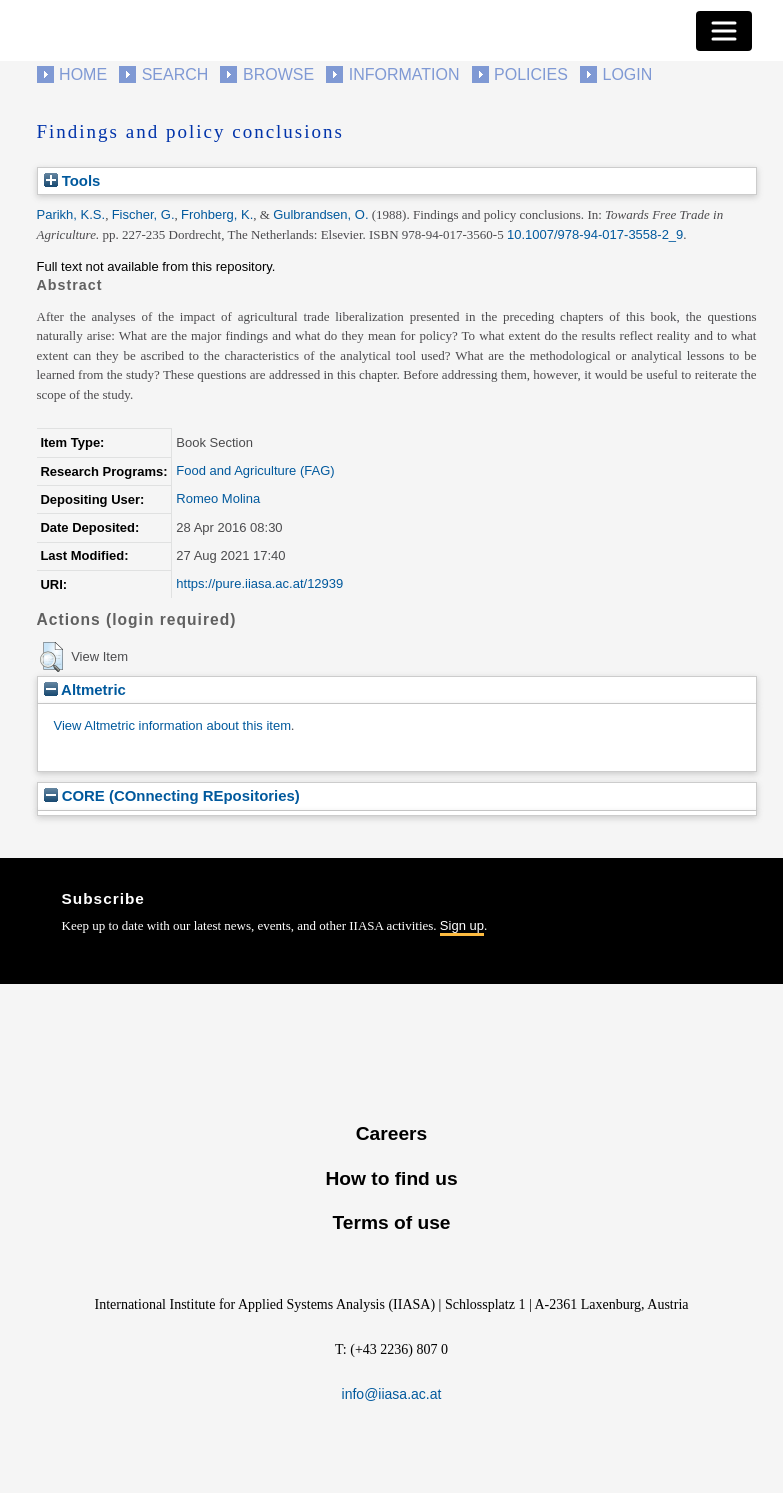 This screenshot has width=783, height=1493. What do you see at coordinates (85, 689) in the screenshot?
I see `Altmetric` at bounding box center [85, 689].